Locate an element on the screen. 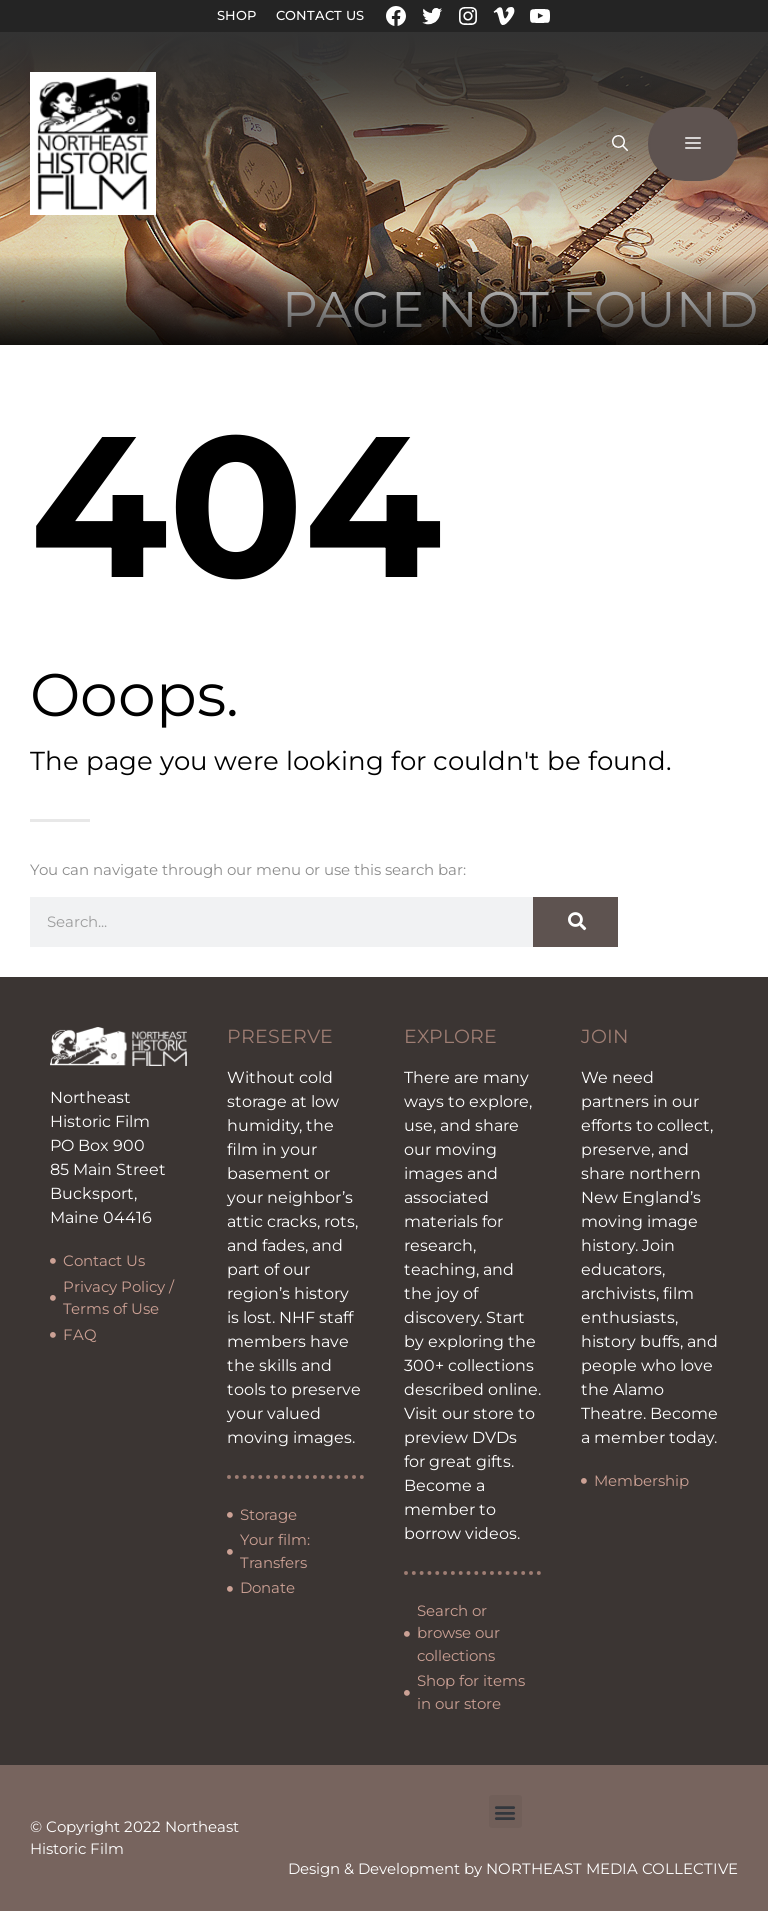 The height and width of the screenshot is (1911, 768). [button] is located at coordinates (505, 1811).